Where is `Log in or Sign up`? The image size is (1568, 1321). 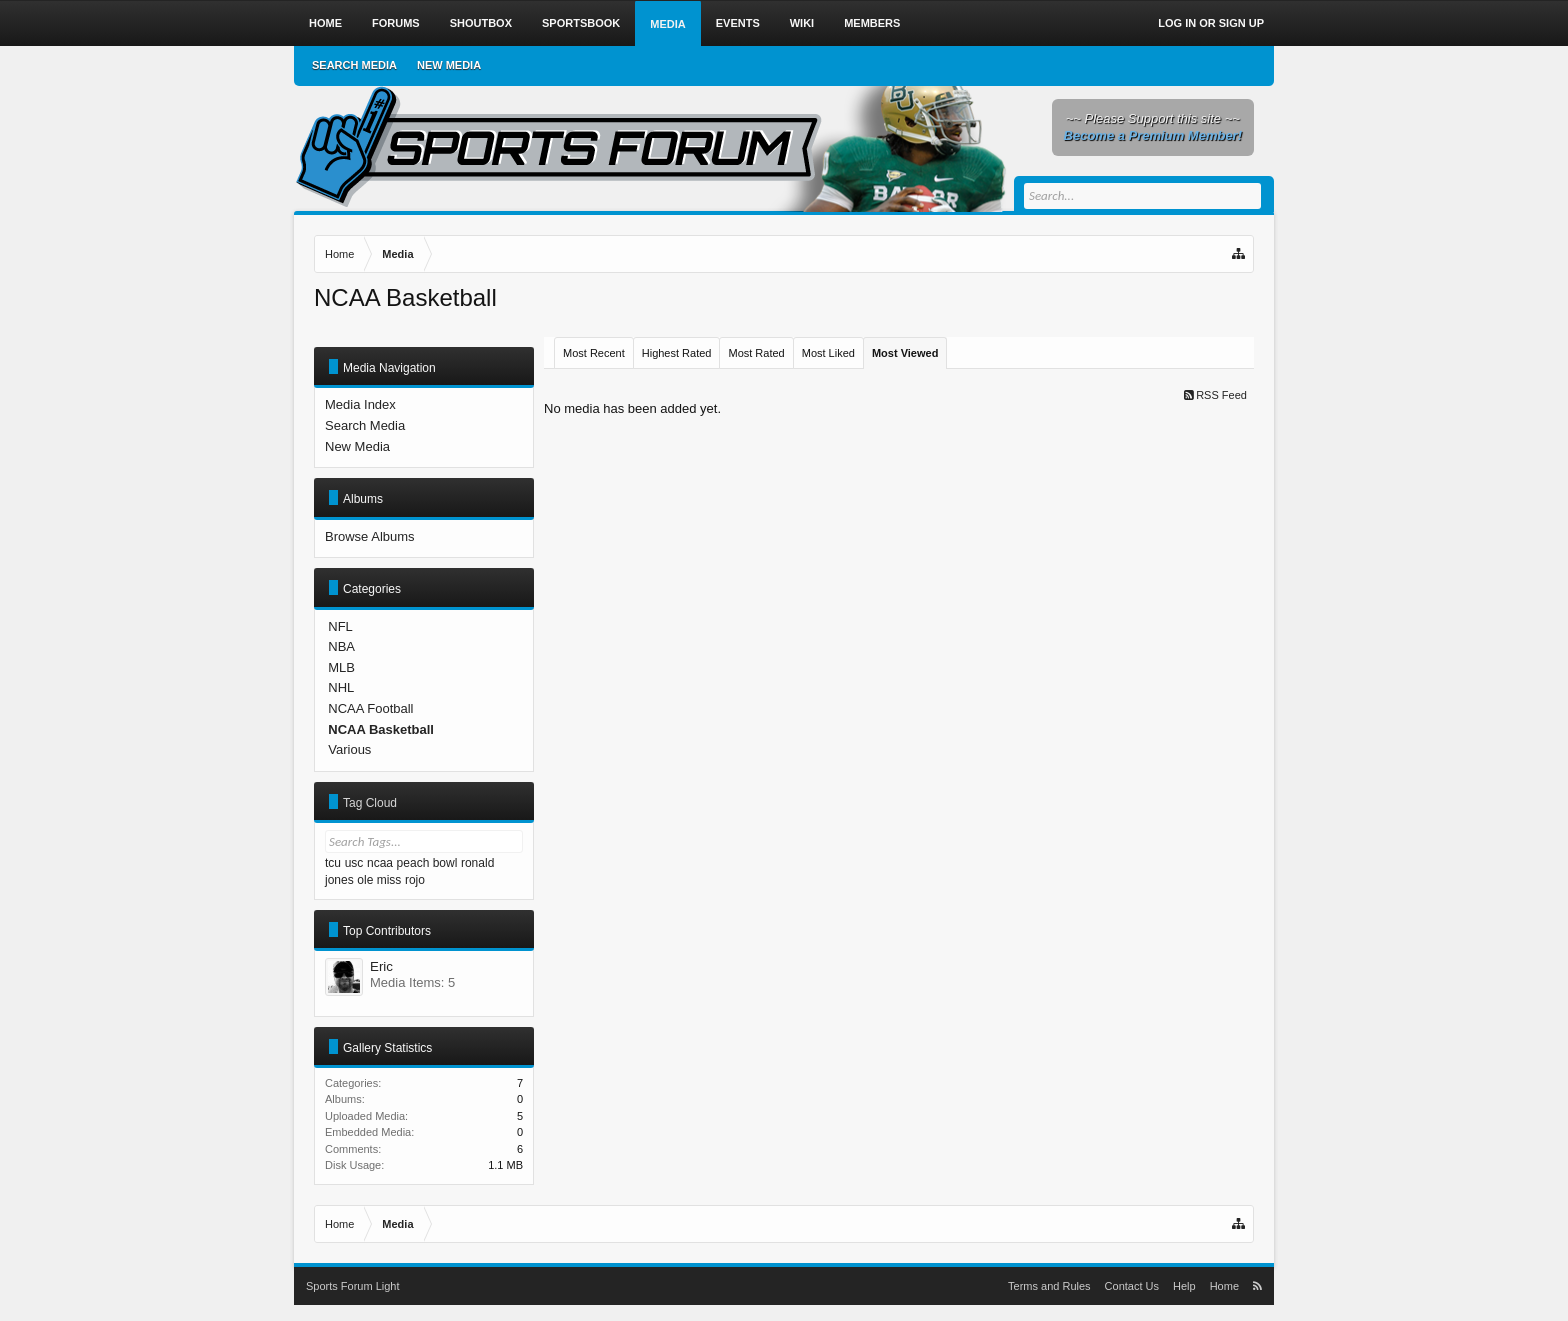 Log in or Sign up is located at coordinates (1211, 23).